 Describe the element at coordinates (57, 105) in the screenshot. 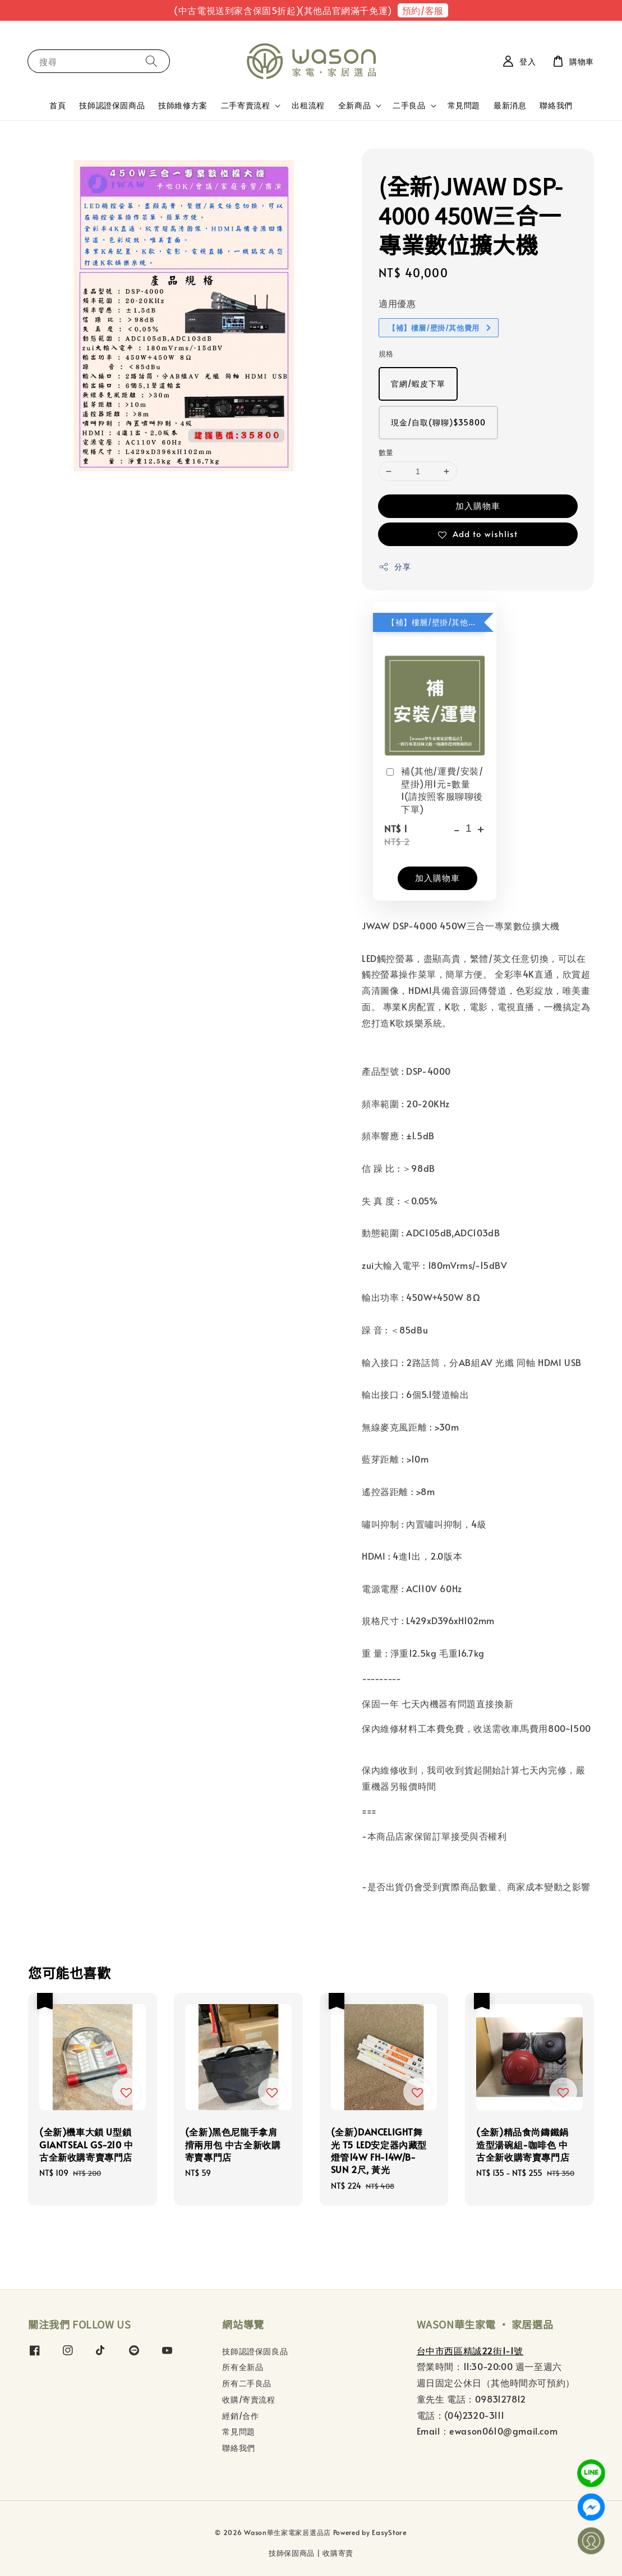

I see `首頁` at that location.